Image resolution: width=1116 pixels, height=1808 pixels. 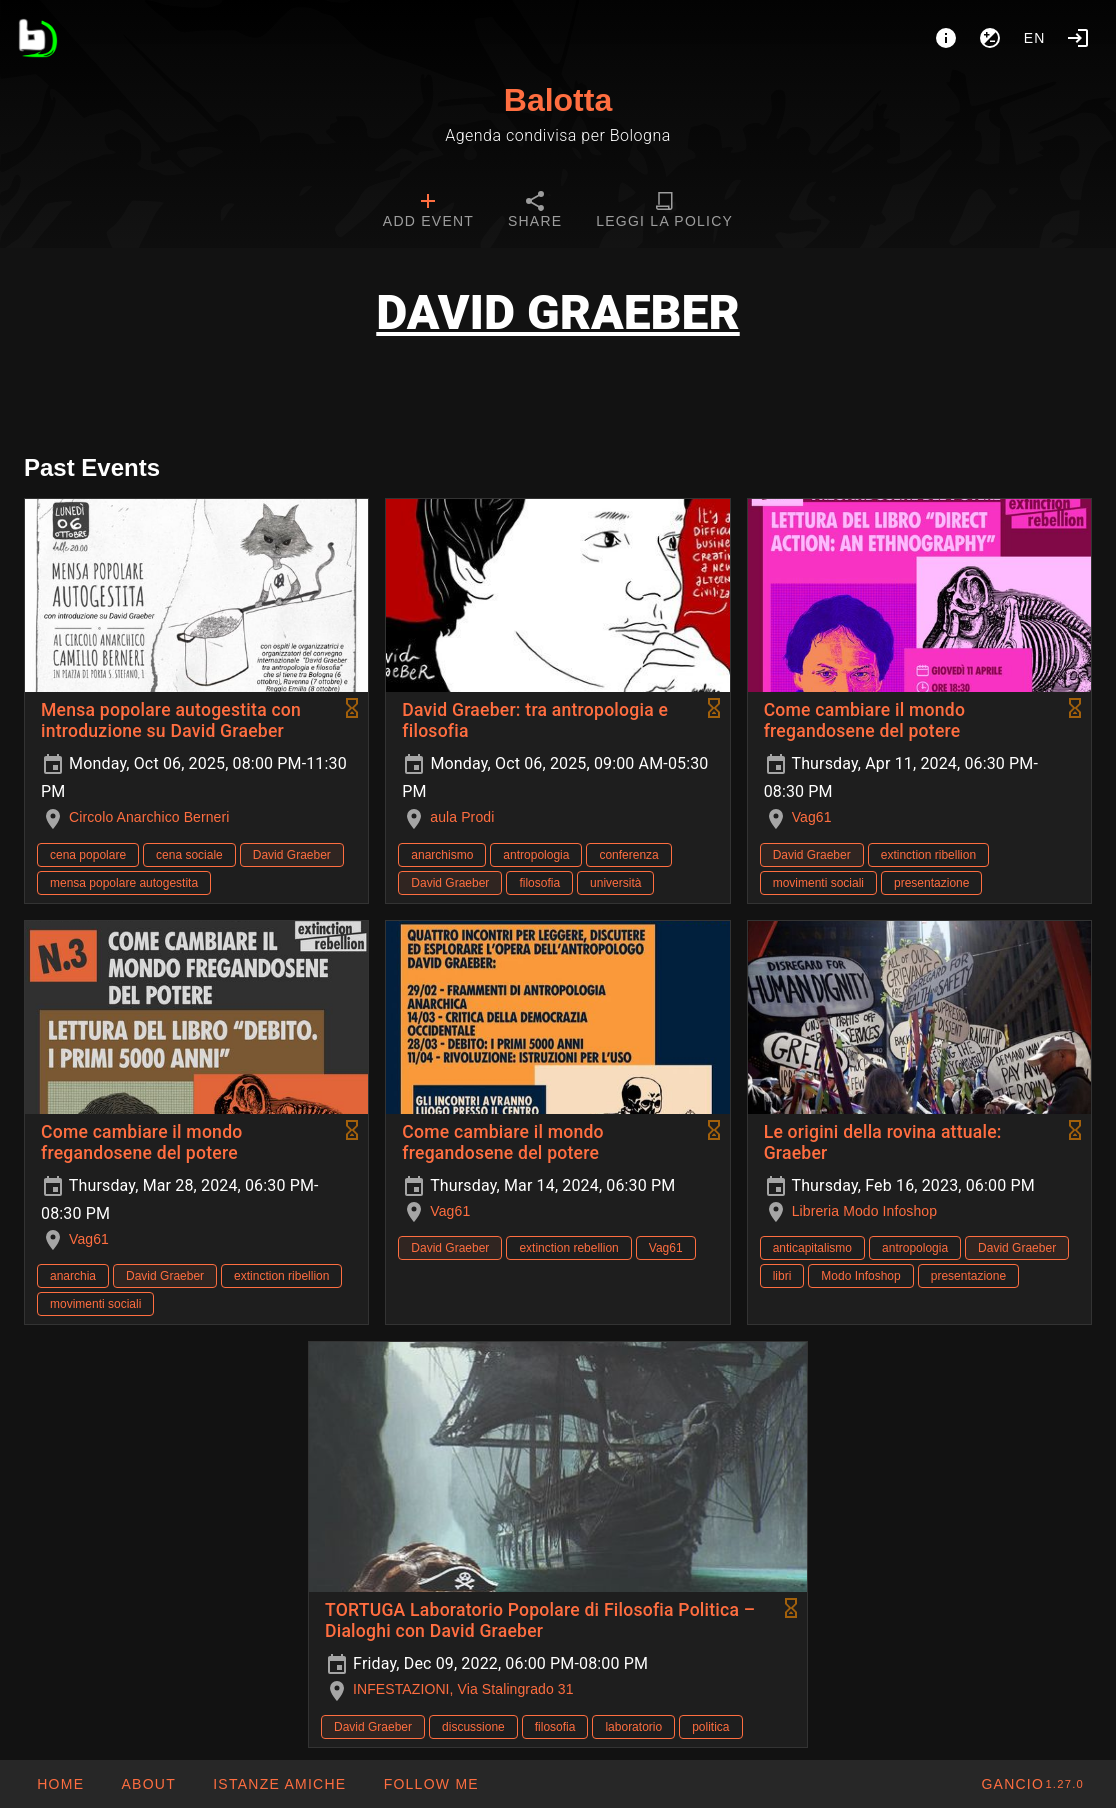 What do you see at coordinates (946, 38) in the screenshot?
I see `[About]` at bounding box center [946, 38].